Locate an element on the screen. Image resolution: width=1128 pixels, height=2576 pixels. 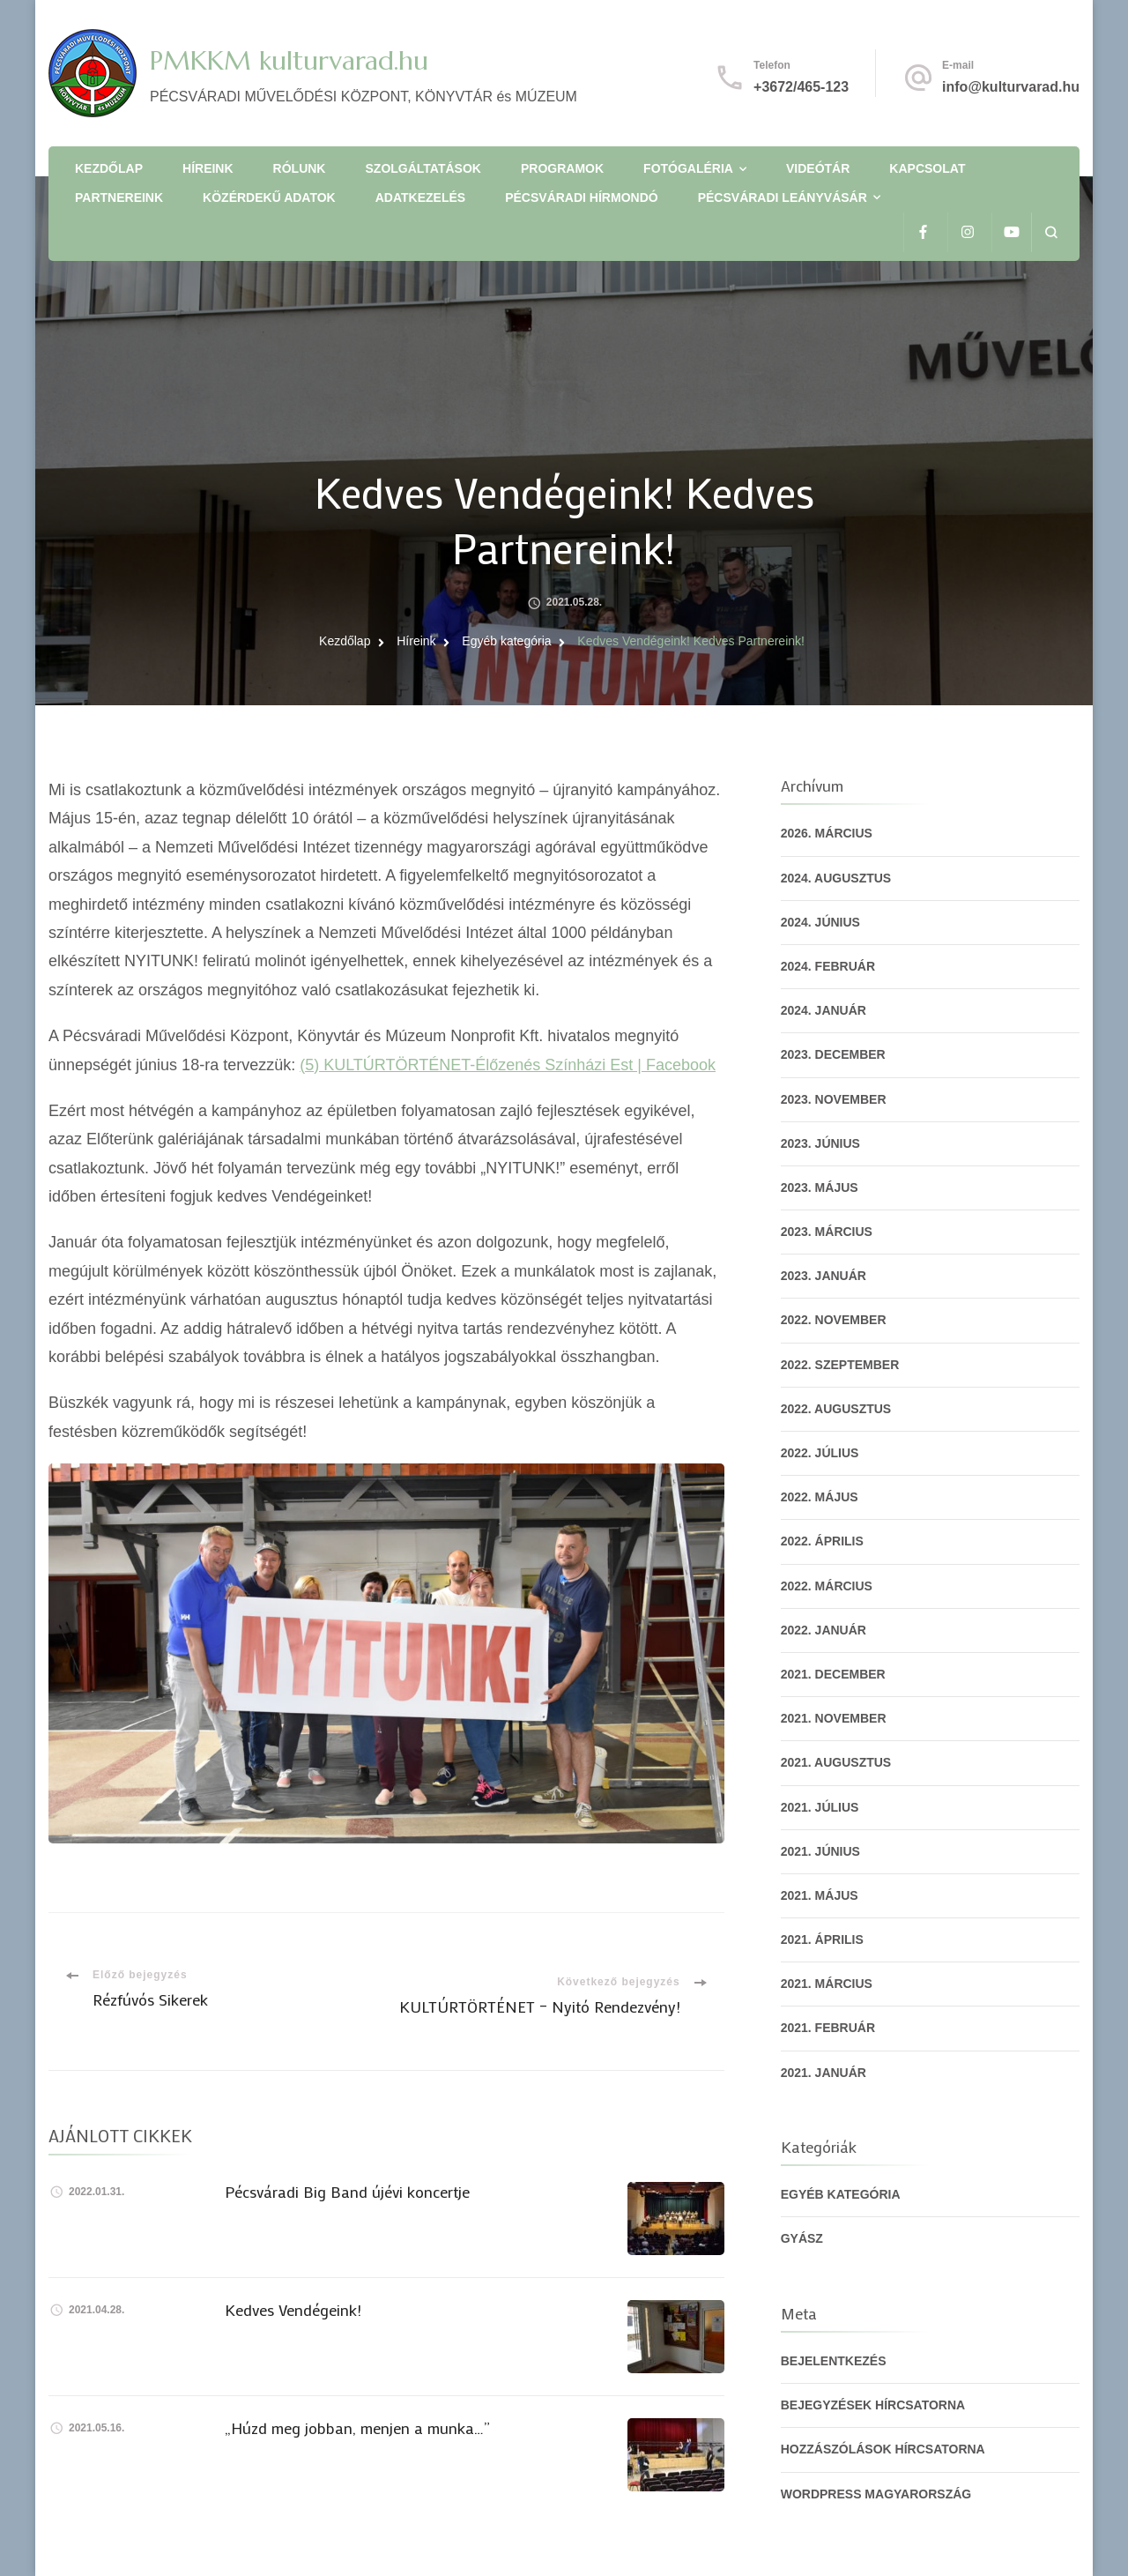
WordPress Magyarország is located at coordinates (876, 2494).